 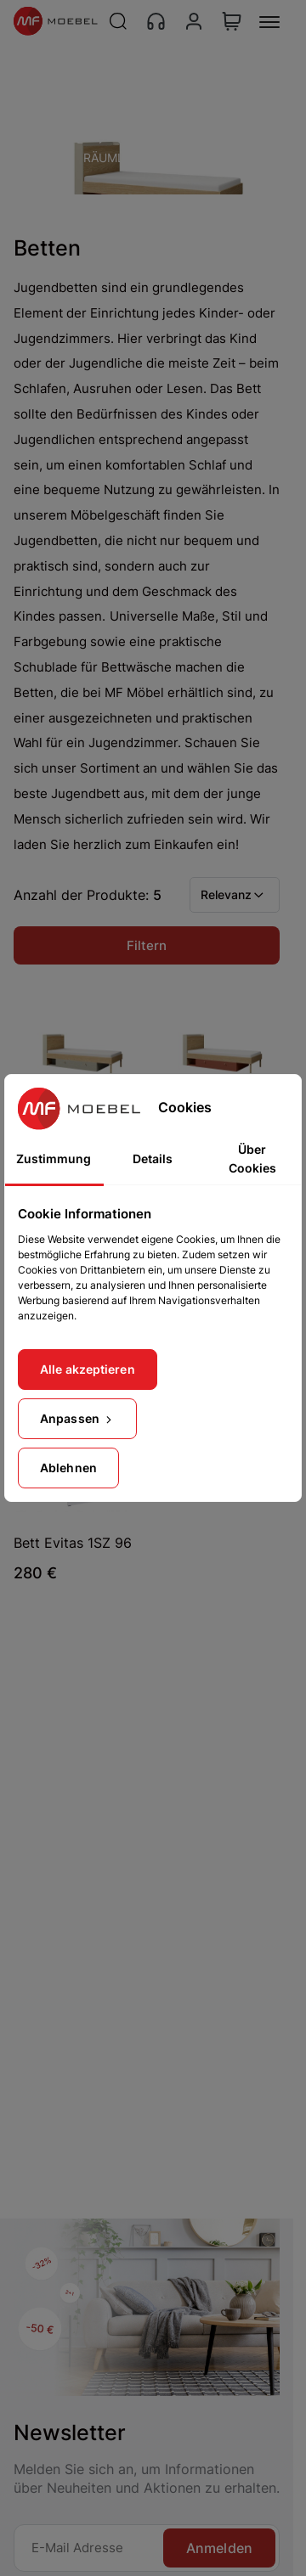 What do you see at coordinates (231, 21) in the screenshot?
I see `[View Cart]` at bounding box center [231, 21].